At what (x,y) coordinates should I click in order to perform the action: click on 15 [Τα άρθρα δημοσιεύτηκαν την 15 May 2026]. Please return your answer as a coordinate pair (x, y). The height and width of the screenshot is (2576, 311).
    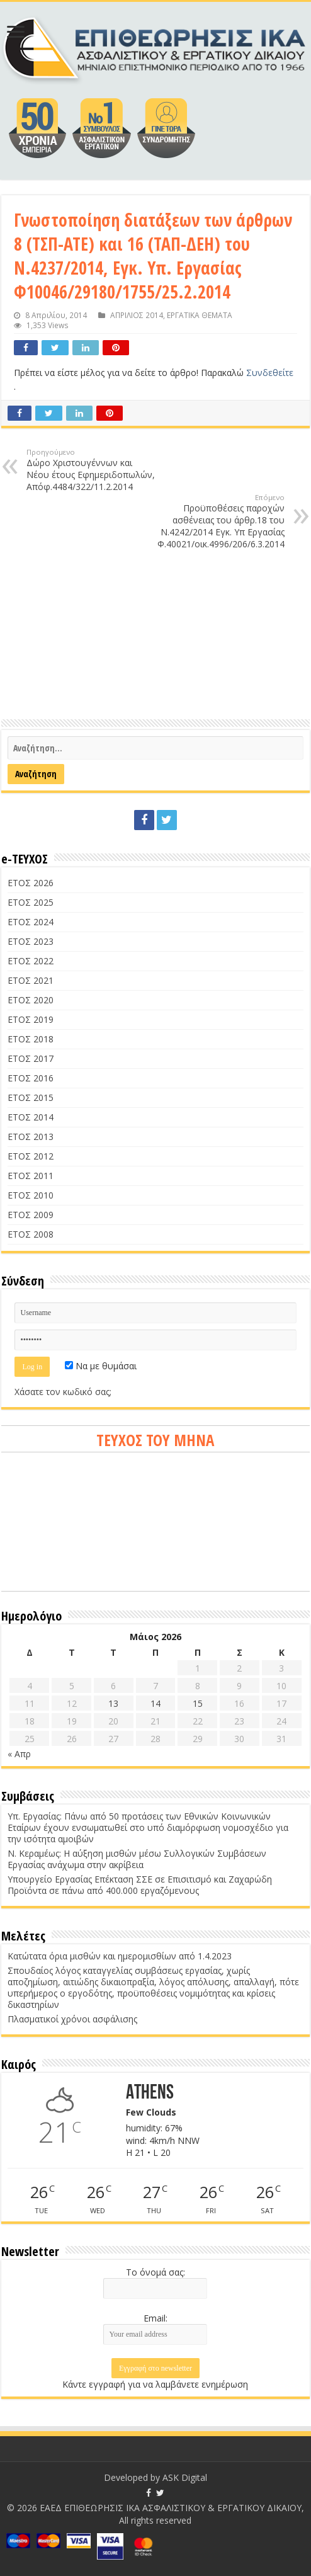
    Looking at the image, I should click on (198, 1703).